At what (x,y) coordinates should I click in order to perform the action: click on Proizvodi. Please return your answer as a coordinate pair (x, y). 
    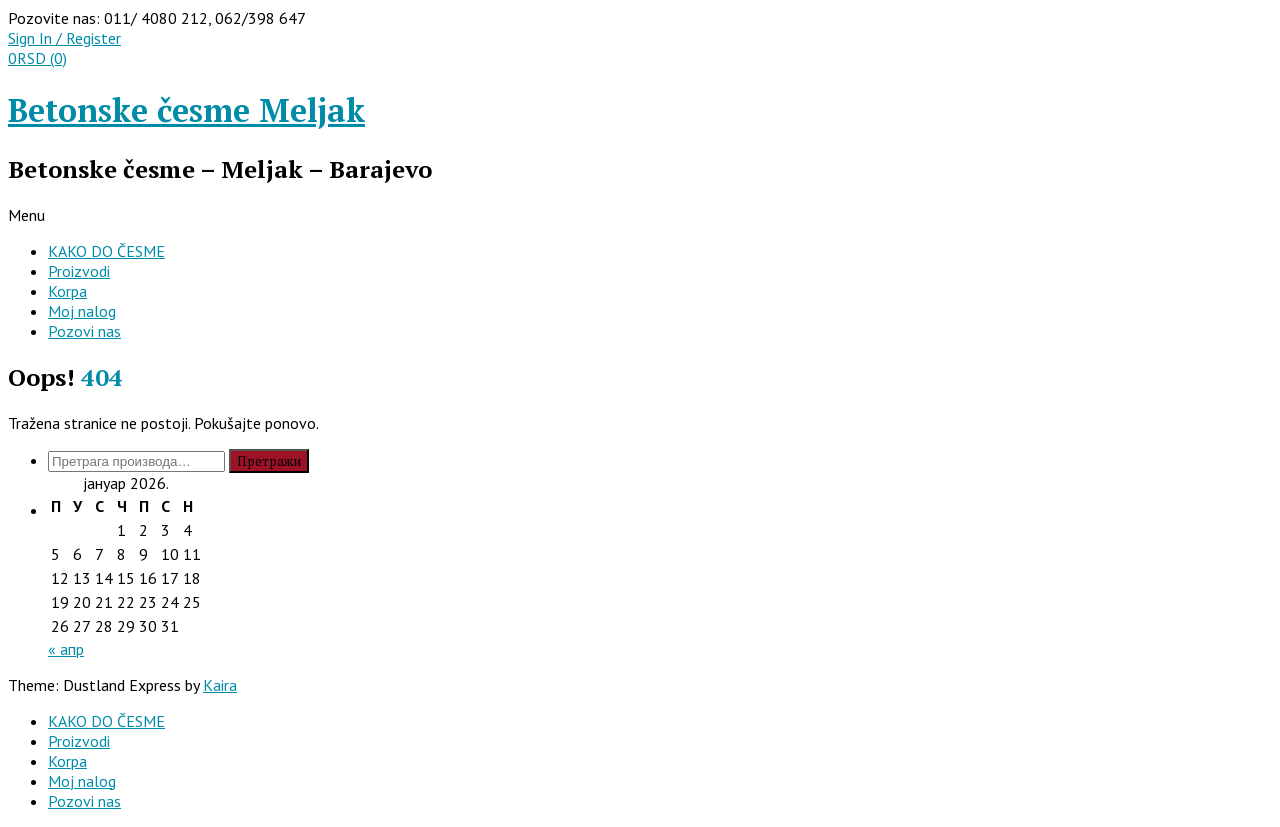
    Looking at the image, I should click on (79, 271).